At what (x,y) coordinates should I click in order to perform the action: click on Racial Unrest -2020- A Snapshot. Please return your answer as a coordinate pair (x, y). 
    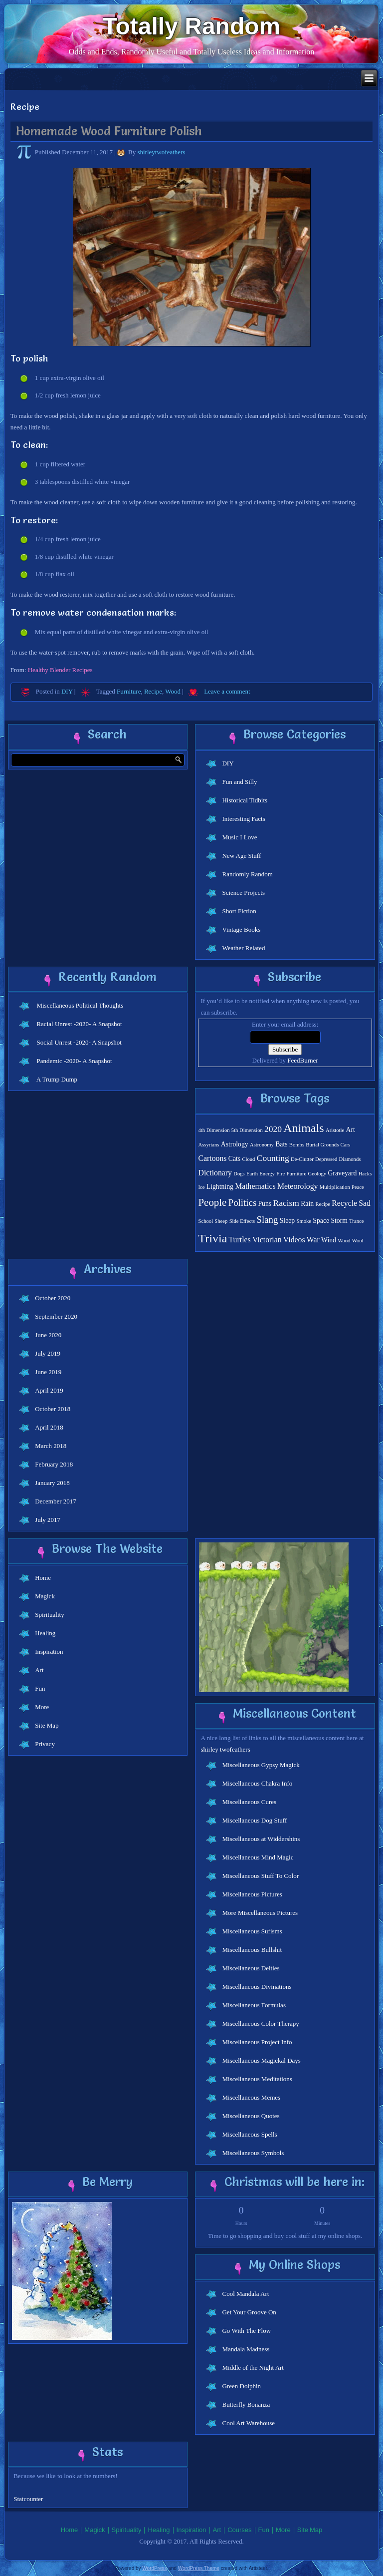
    Looking at the image, I should click on (79, 1024).